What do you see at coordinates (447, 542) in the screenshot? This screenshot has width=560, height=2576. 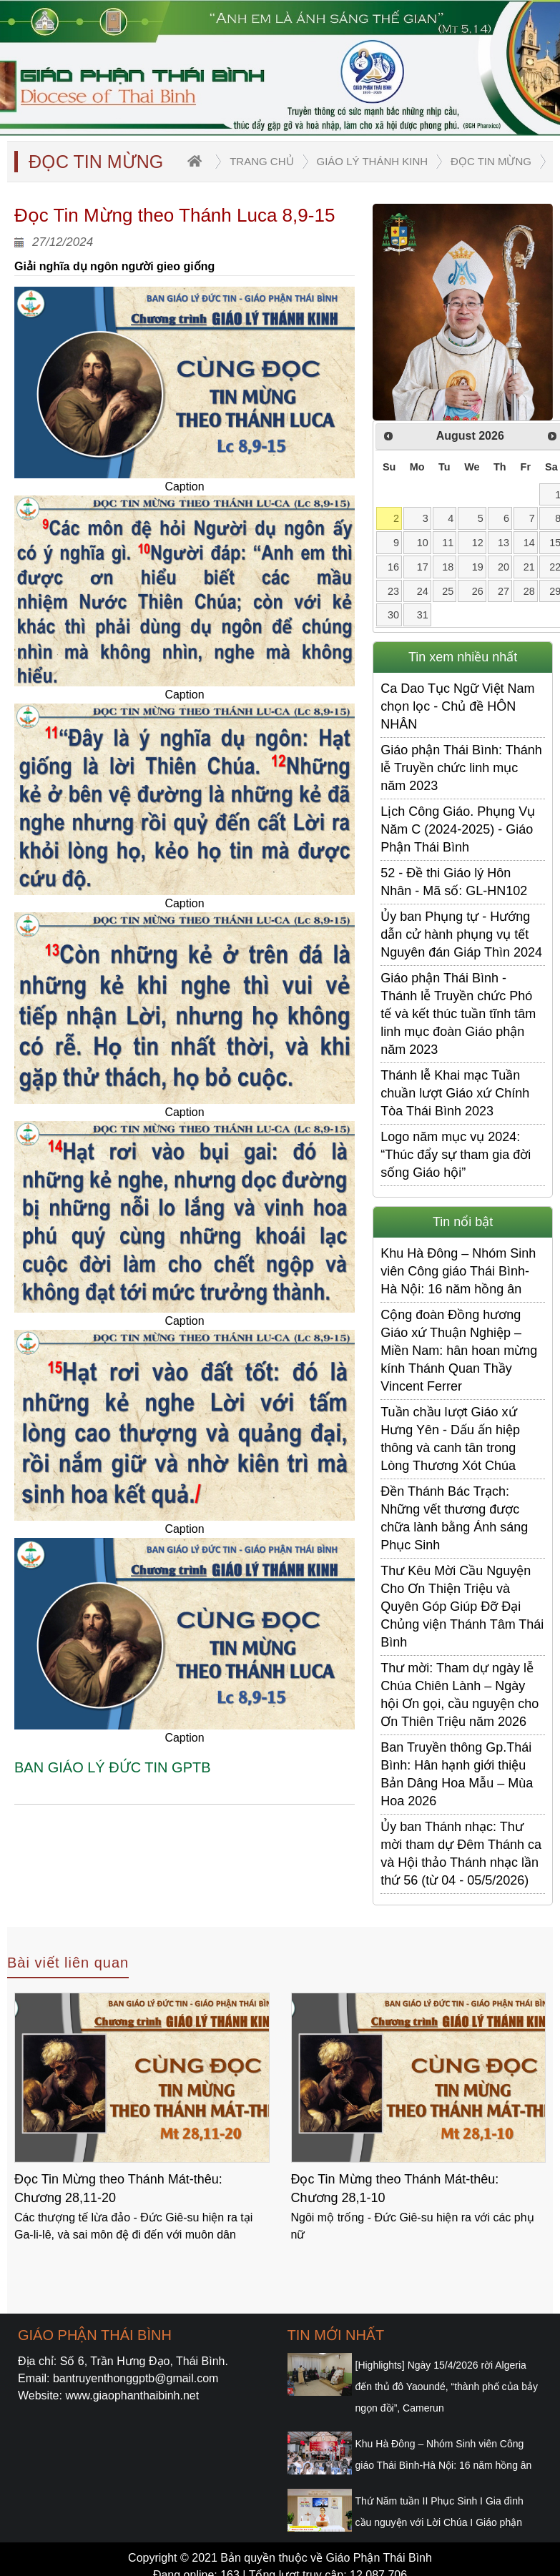 I see `11` at bounding box center [447, 542].